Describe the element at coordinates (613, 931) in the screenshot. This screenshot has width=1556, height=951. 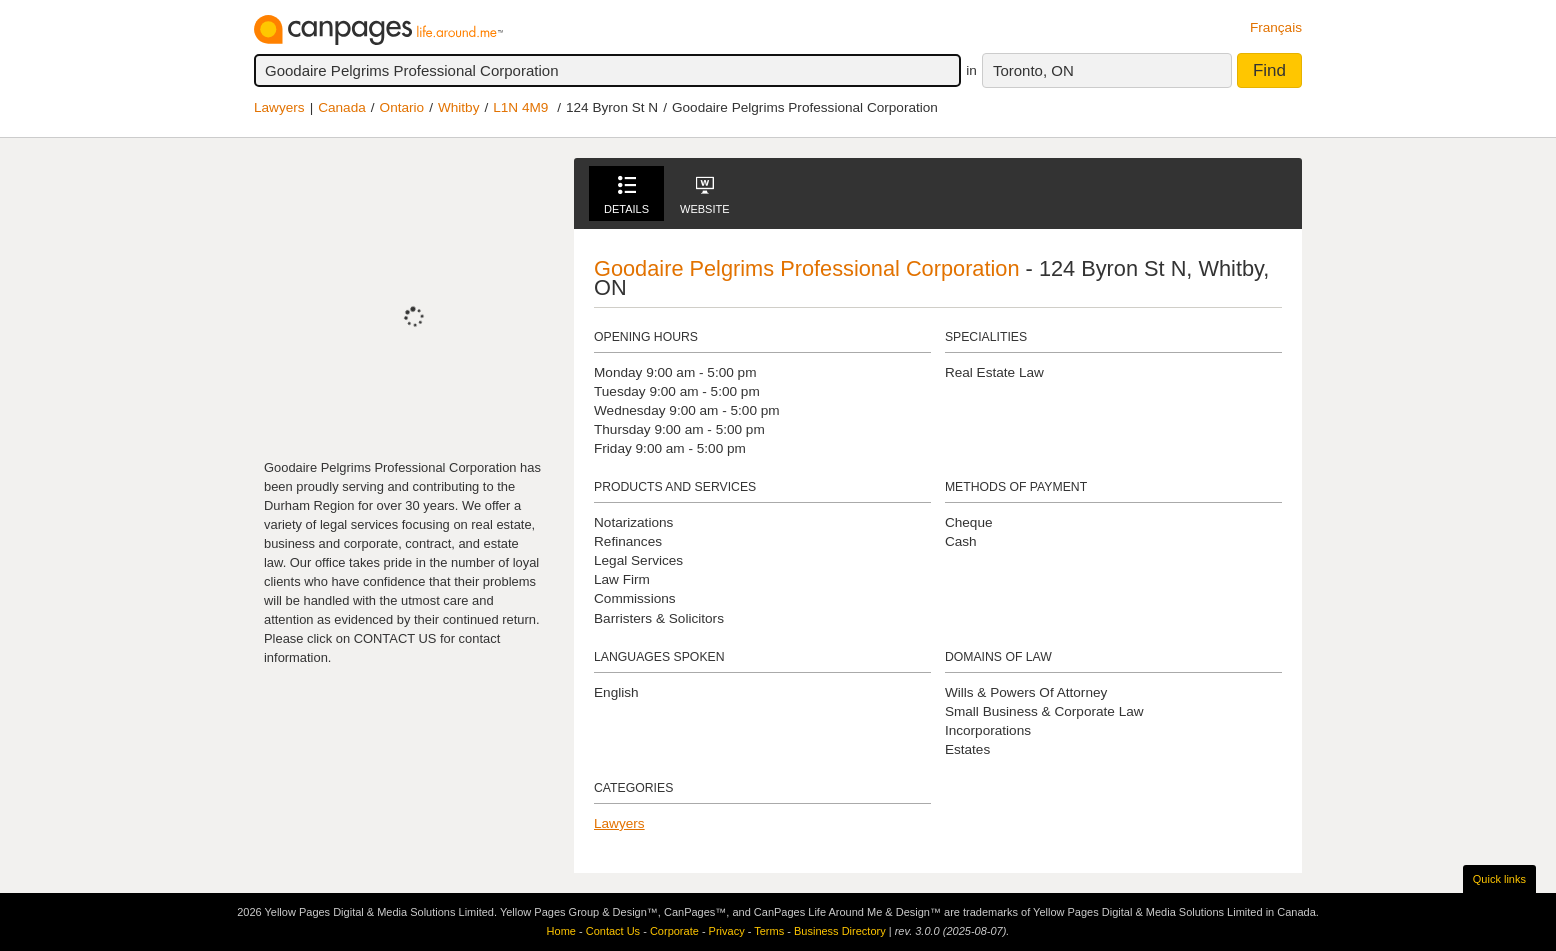
I see `Contact Us` at that location.